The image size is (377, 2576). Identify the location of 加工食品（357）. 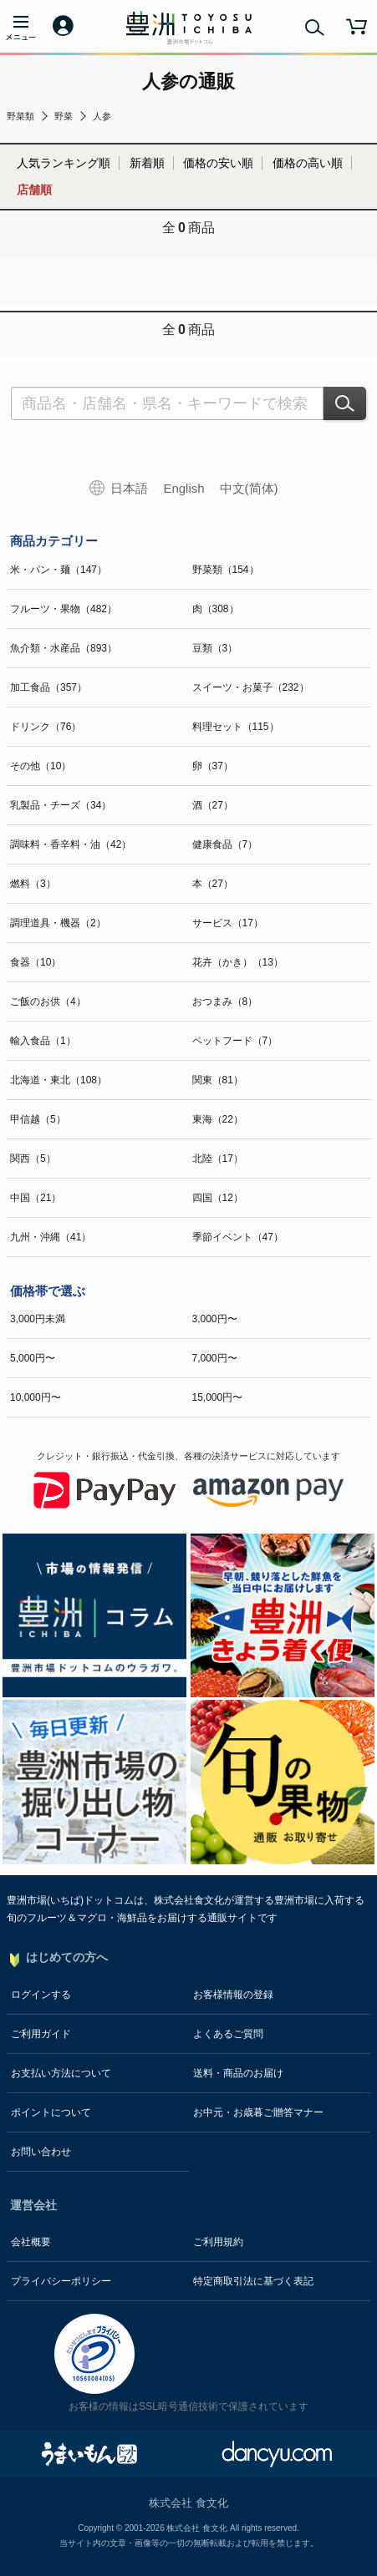
(48, 687).